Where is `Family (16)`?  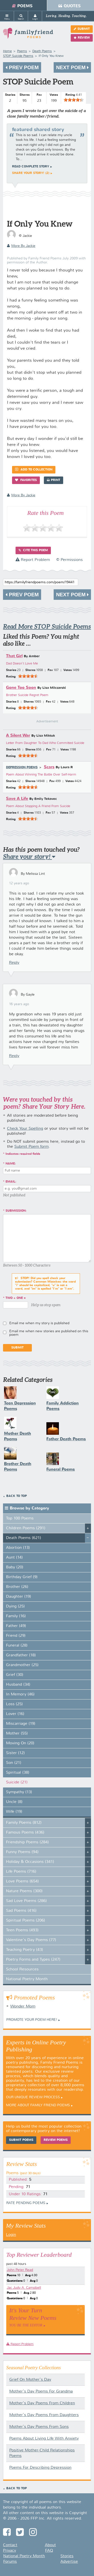 Family (16) is located at coordinates (16, 1616).